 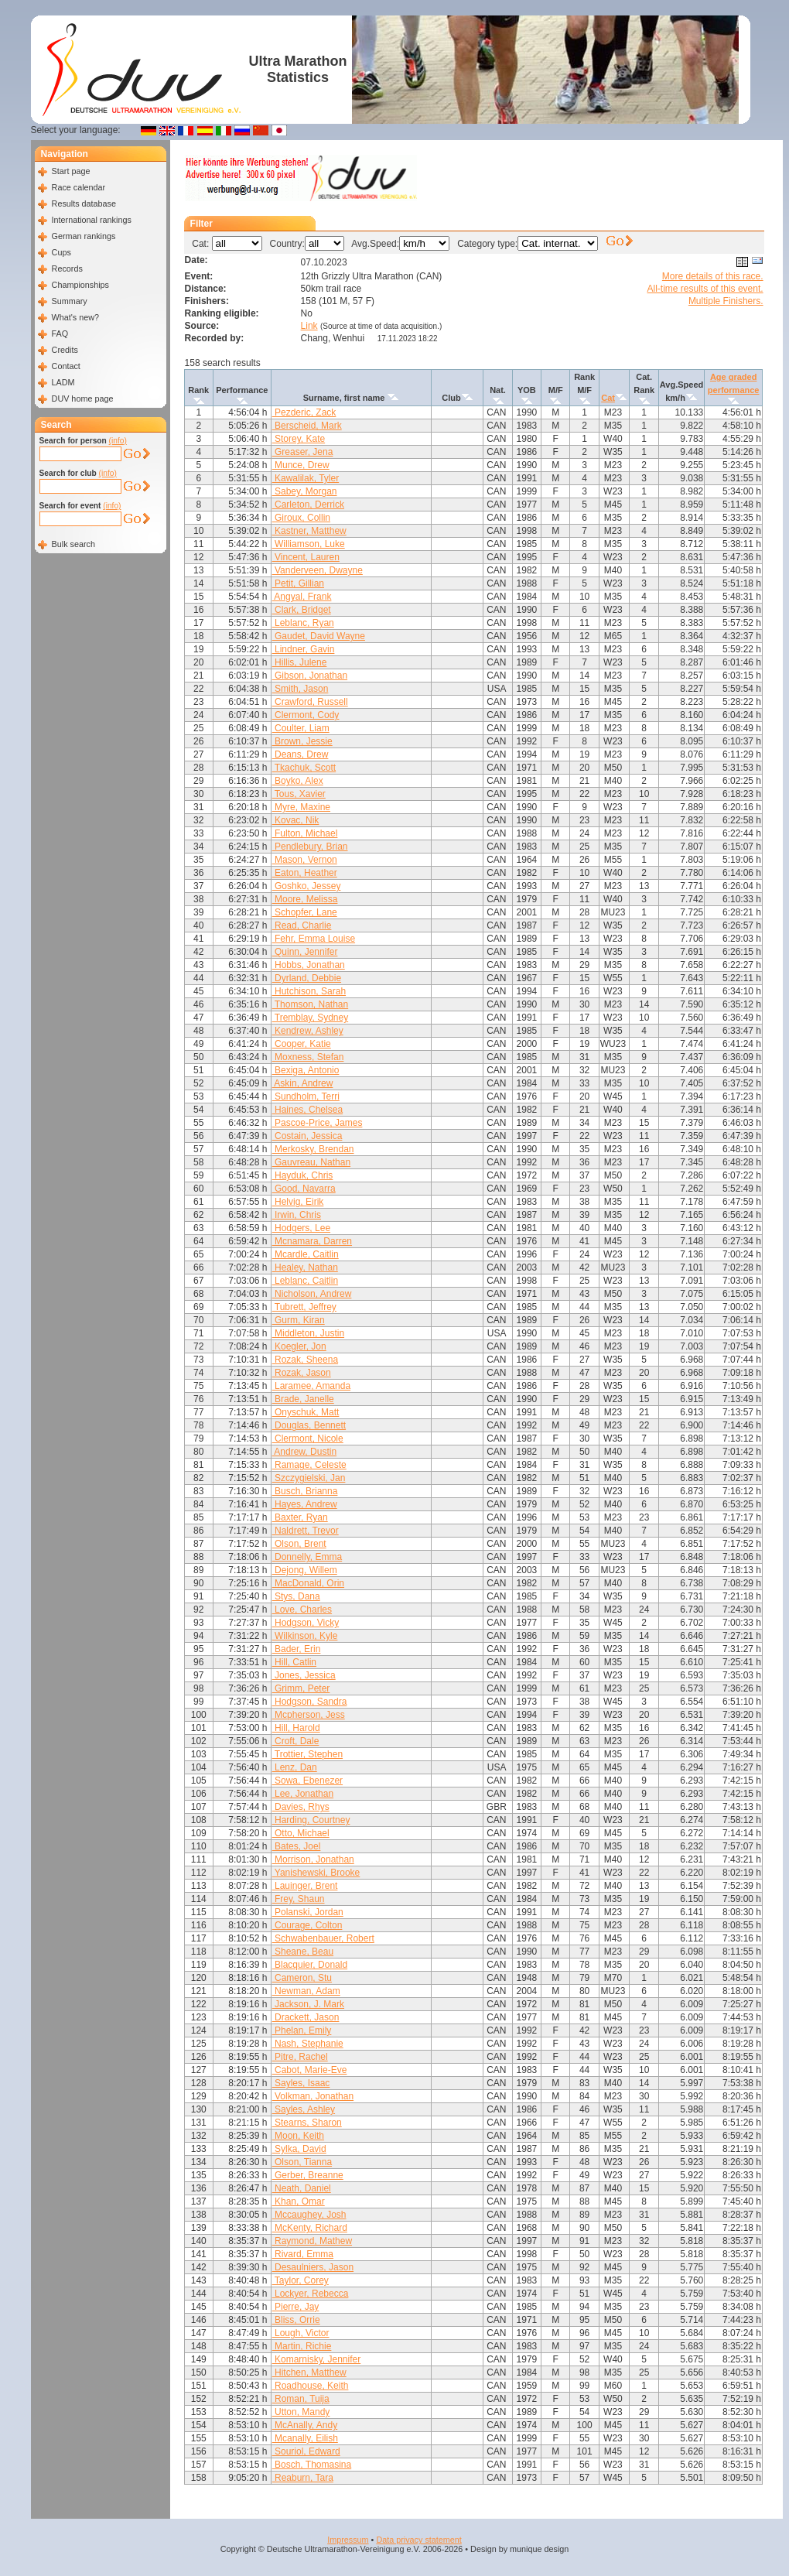 What do you see at coordinates (309, 1964) in the screenshot?
I see `Blacquier, Donald` at bounding box center [309, 1964].